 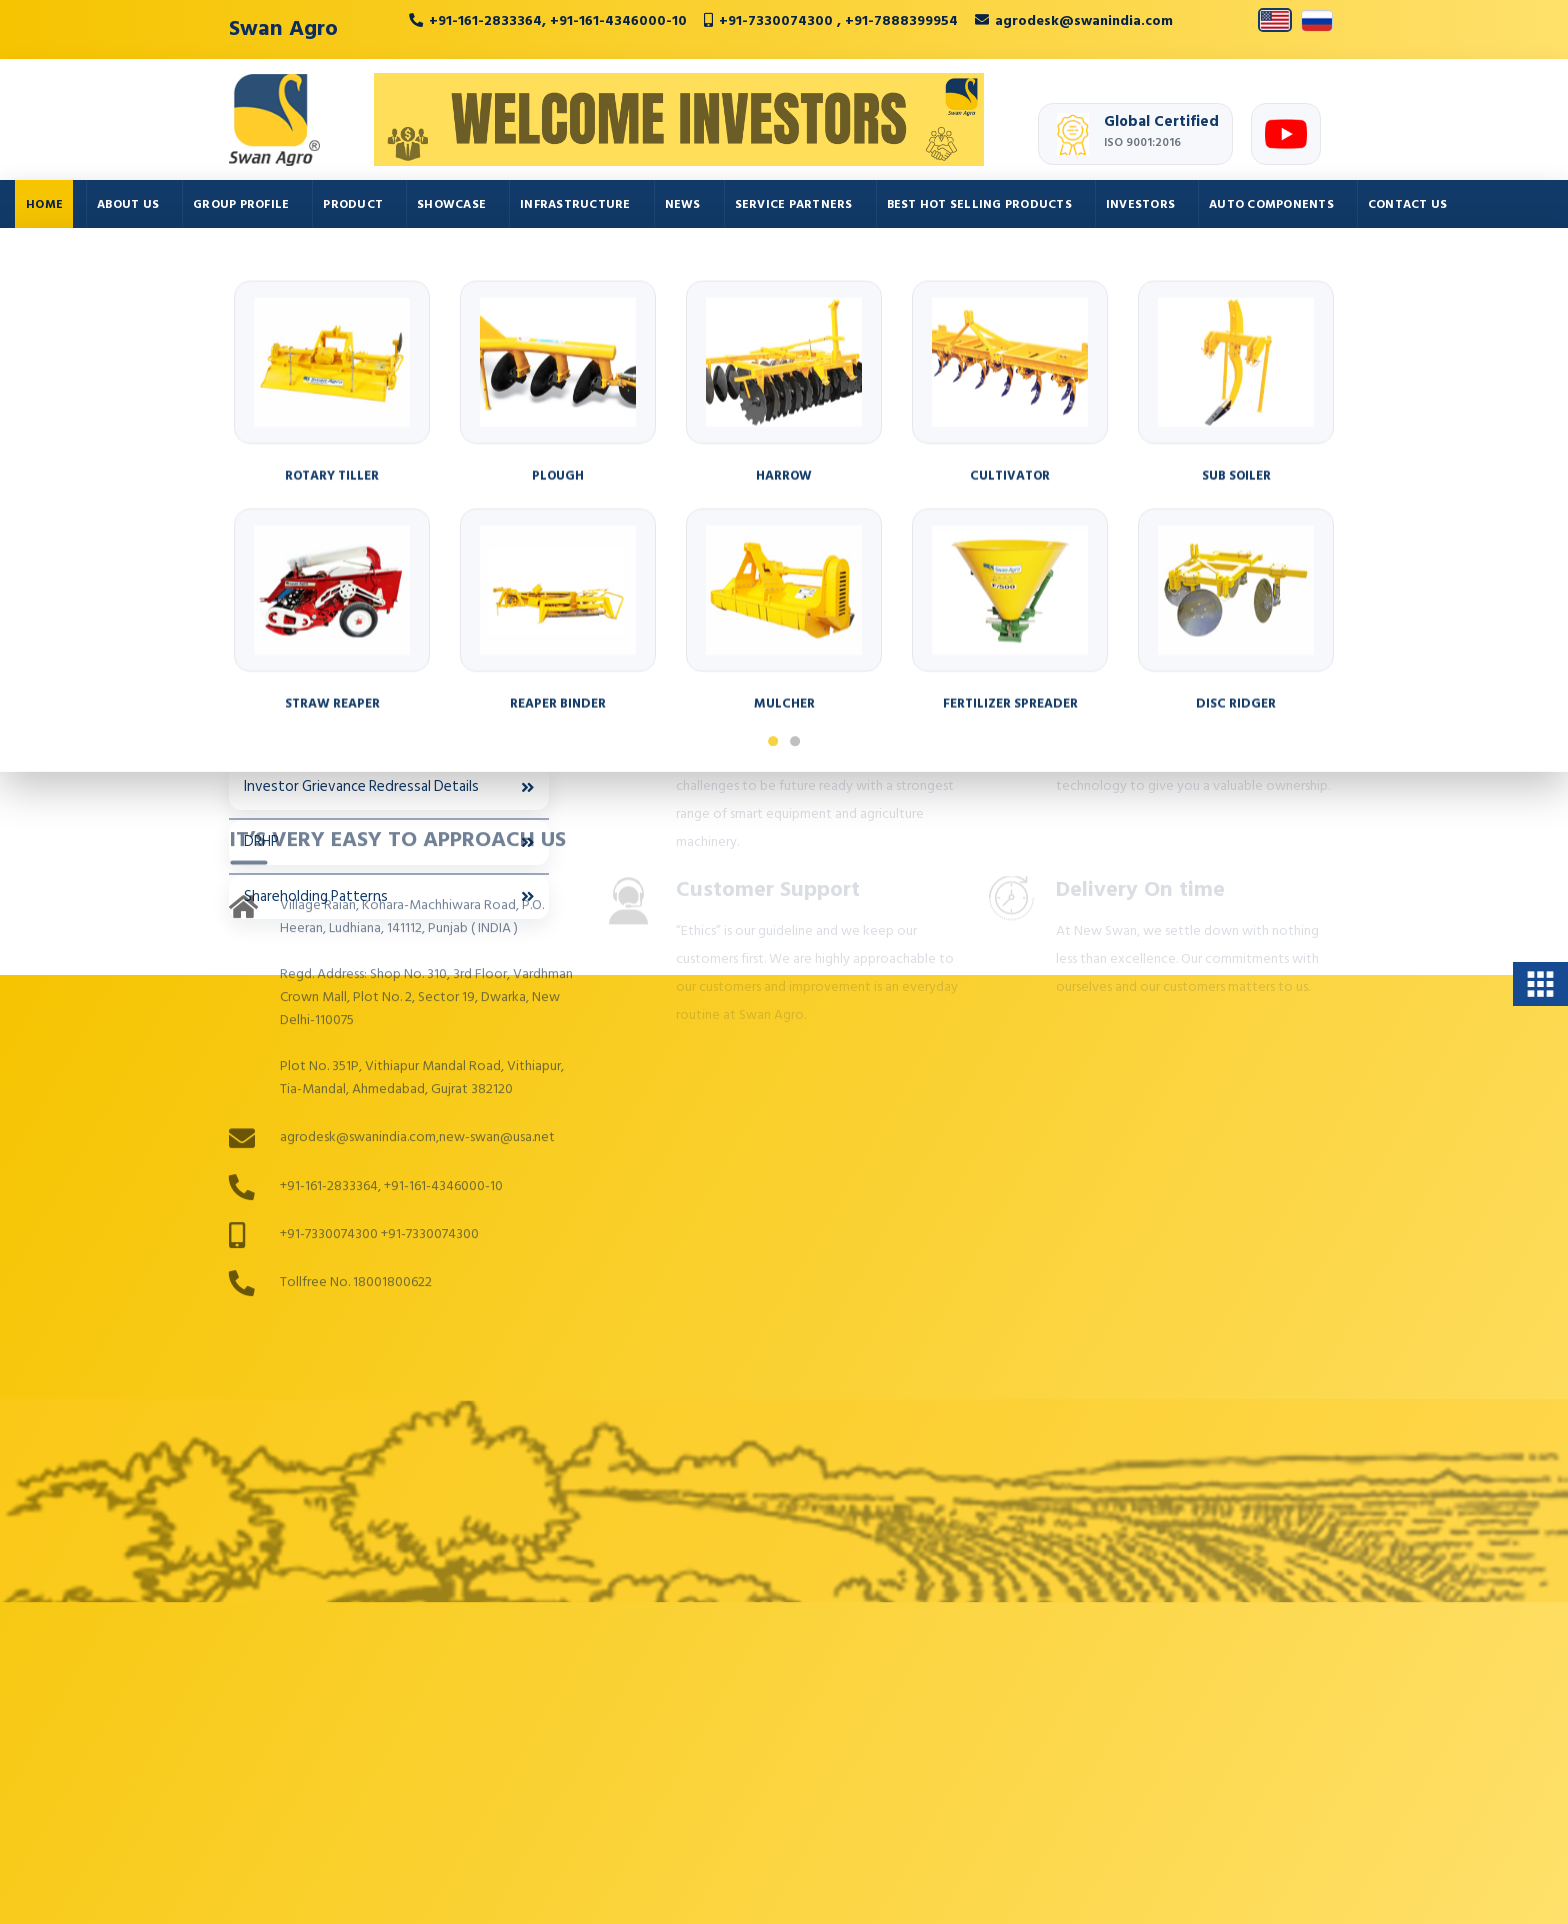 What do you see at coordinates (901, 20) in the screenshot?
I see `+91-7888399954` at bounding box center [901, 20].